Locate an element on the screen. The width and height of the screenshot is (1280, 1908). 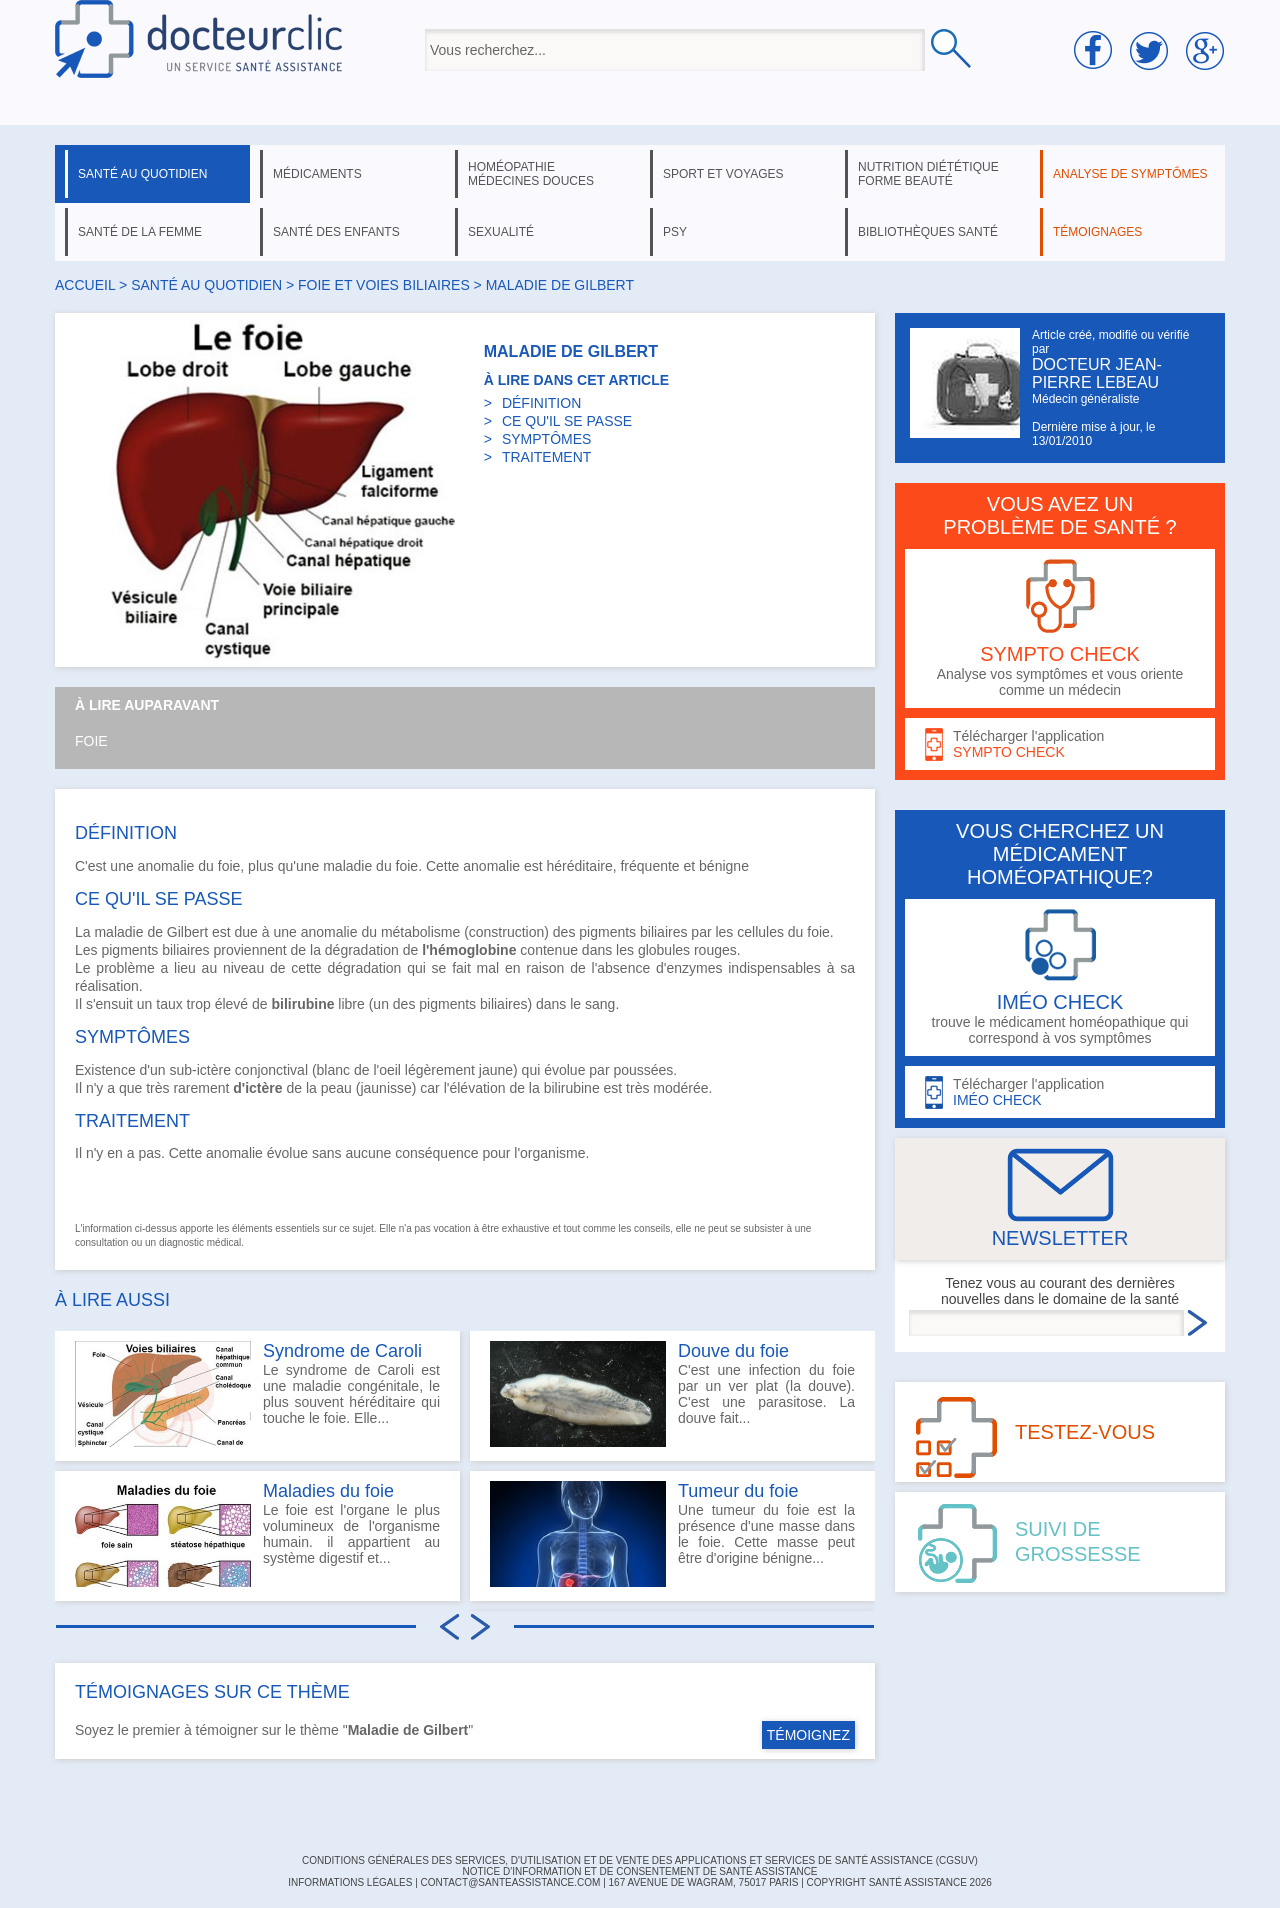
Le foie est l'organe le plus volumineux de l'organisme humain. il appartient au système digestif et... is located at coordinates (257, 1534).